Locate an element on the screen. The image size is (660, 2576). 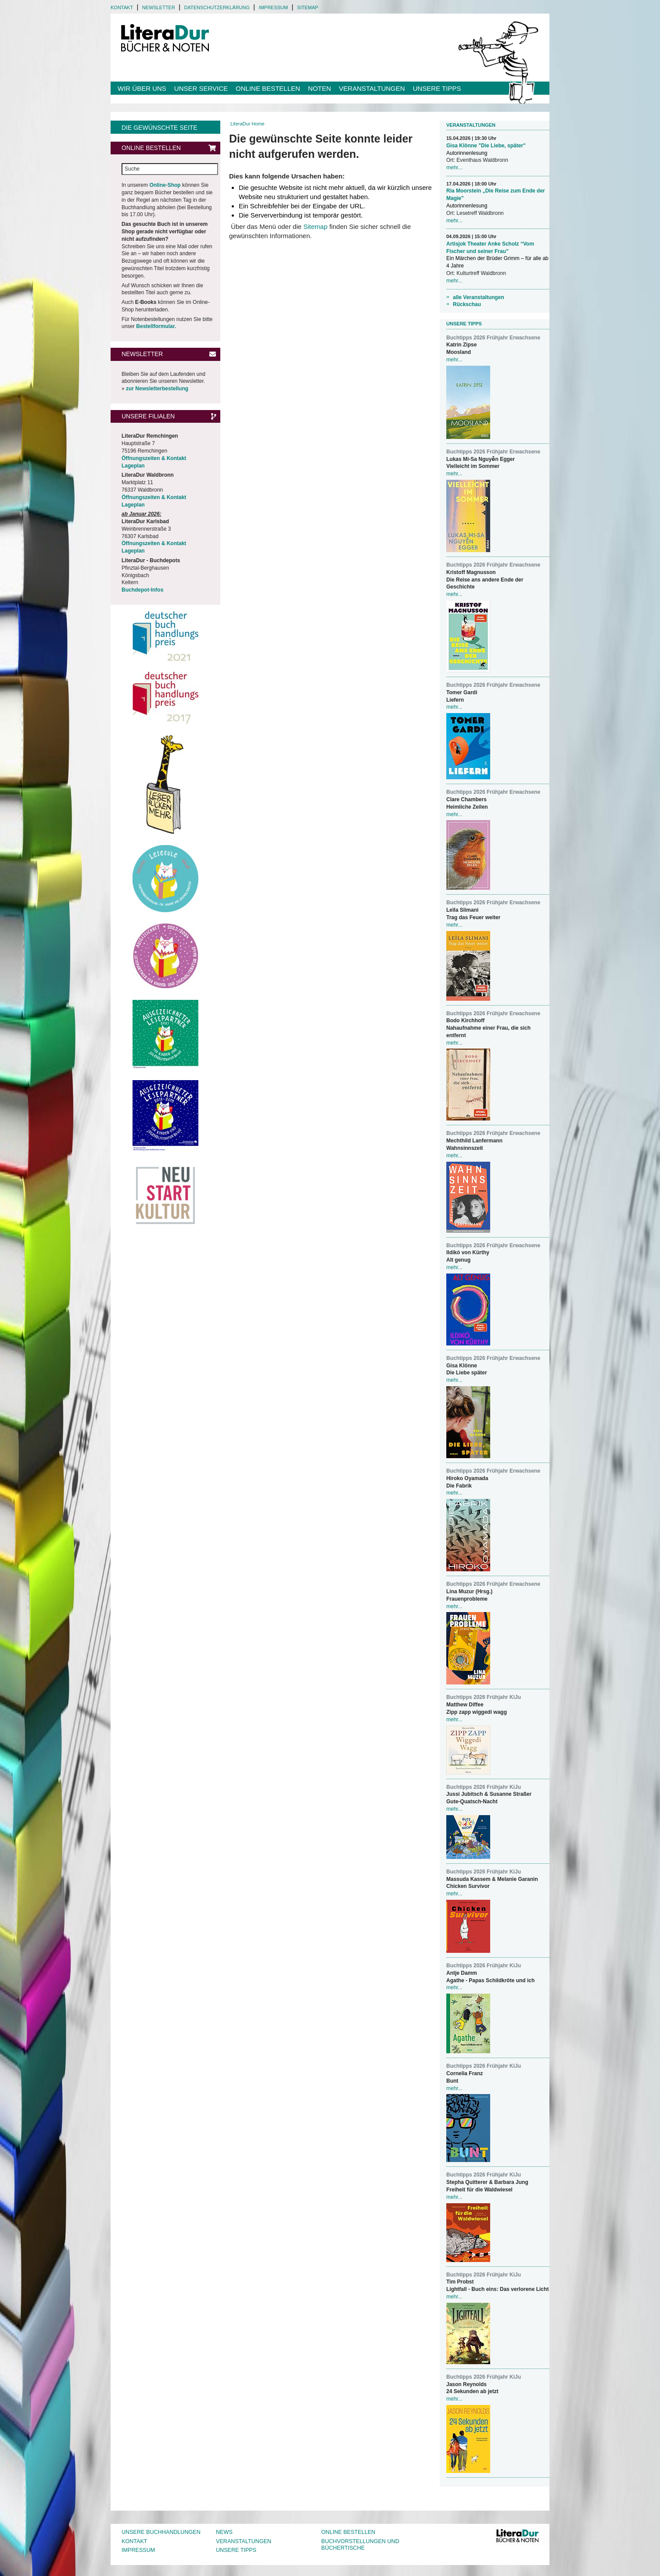
Online bestellen is located at coordinates (268, 88).